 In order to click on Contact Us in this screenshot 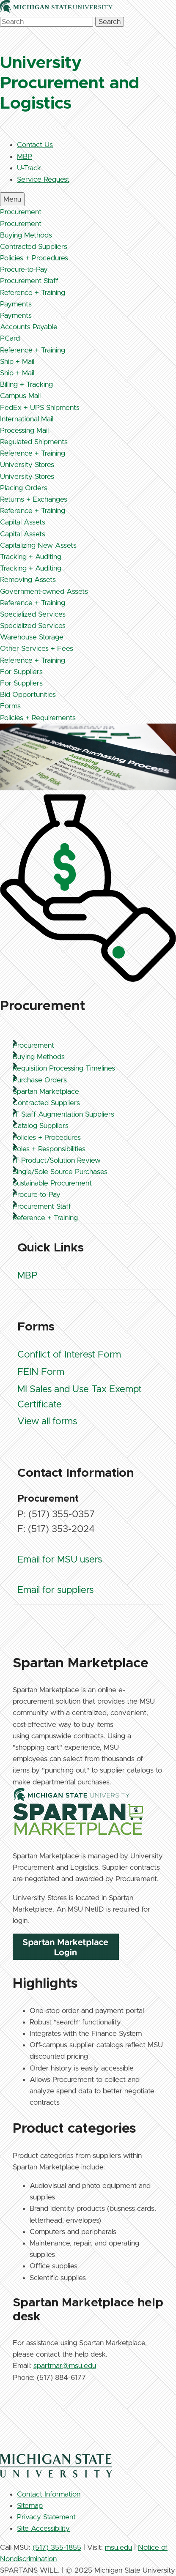, I will do `click(35, 144)`.